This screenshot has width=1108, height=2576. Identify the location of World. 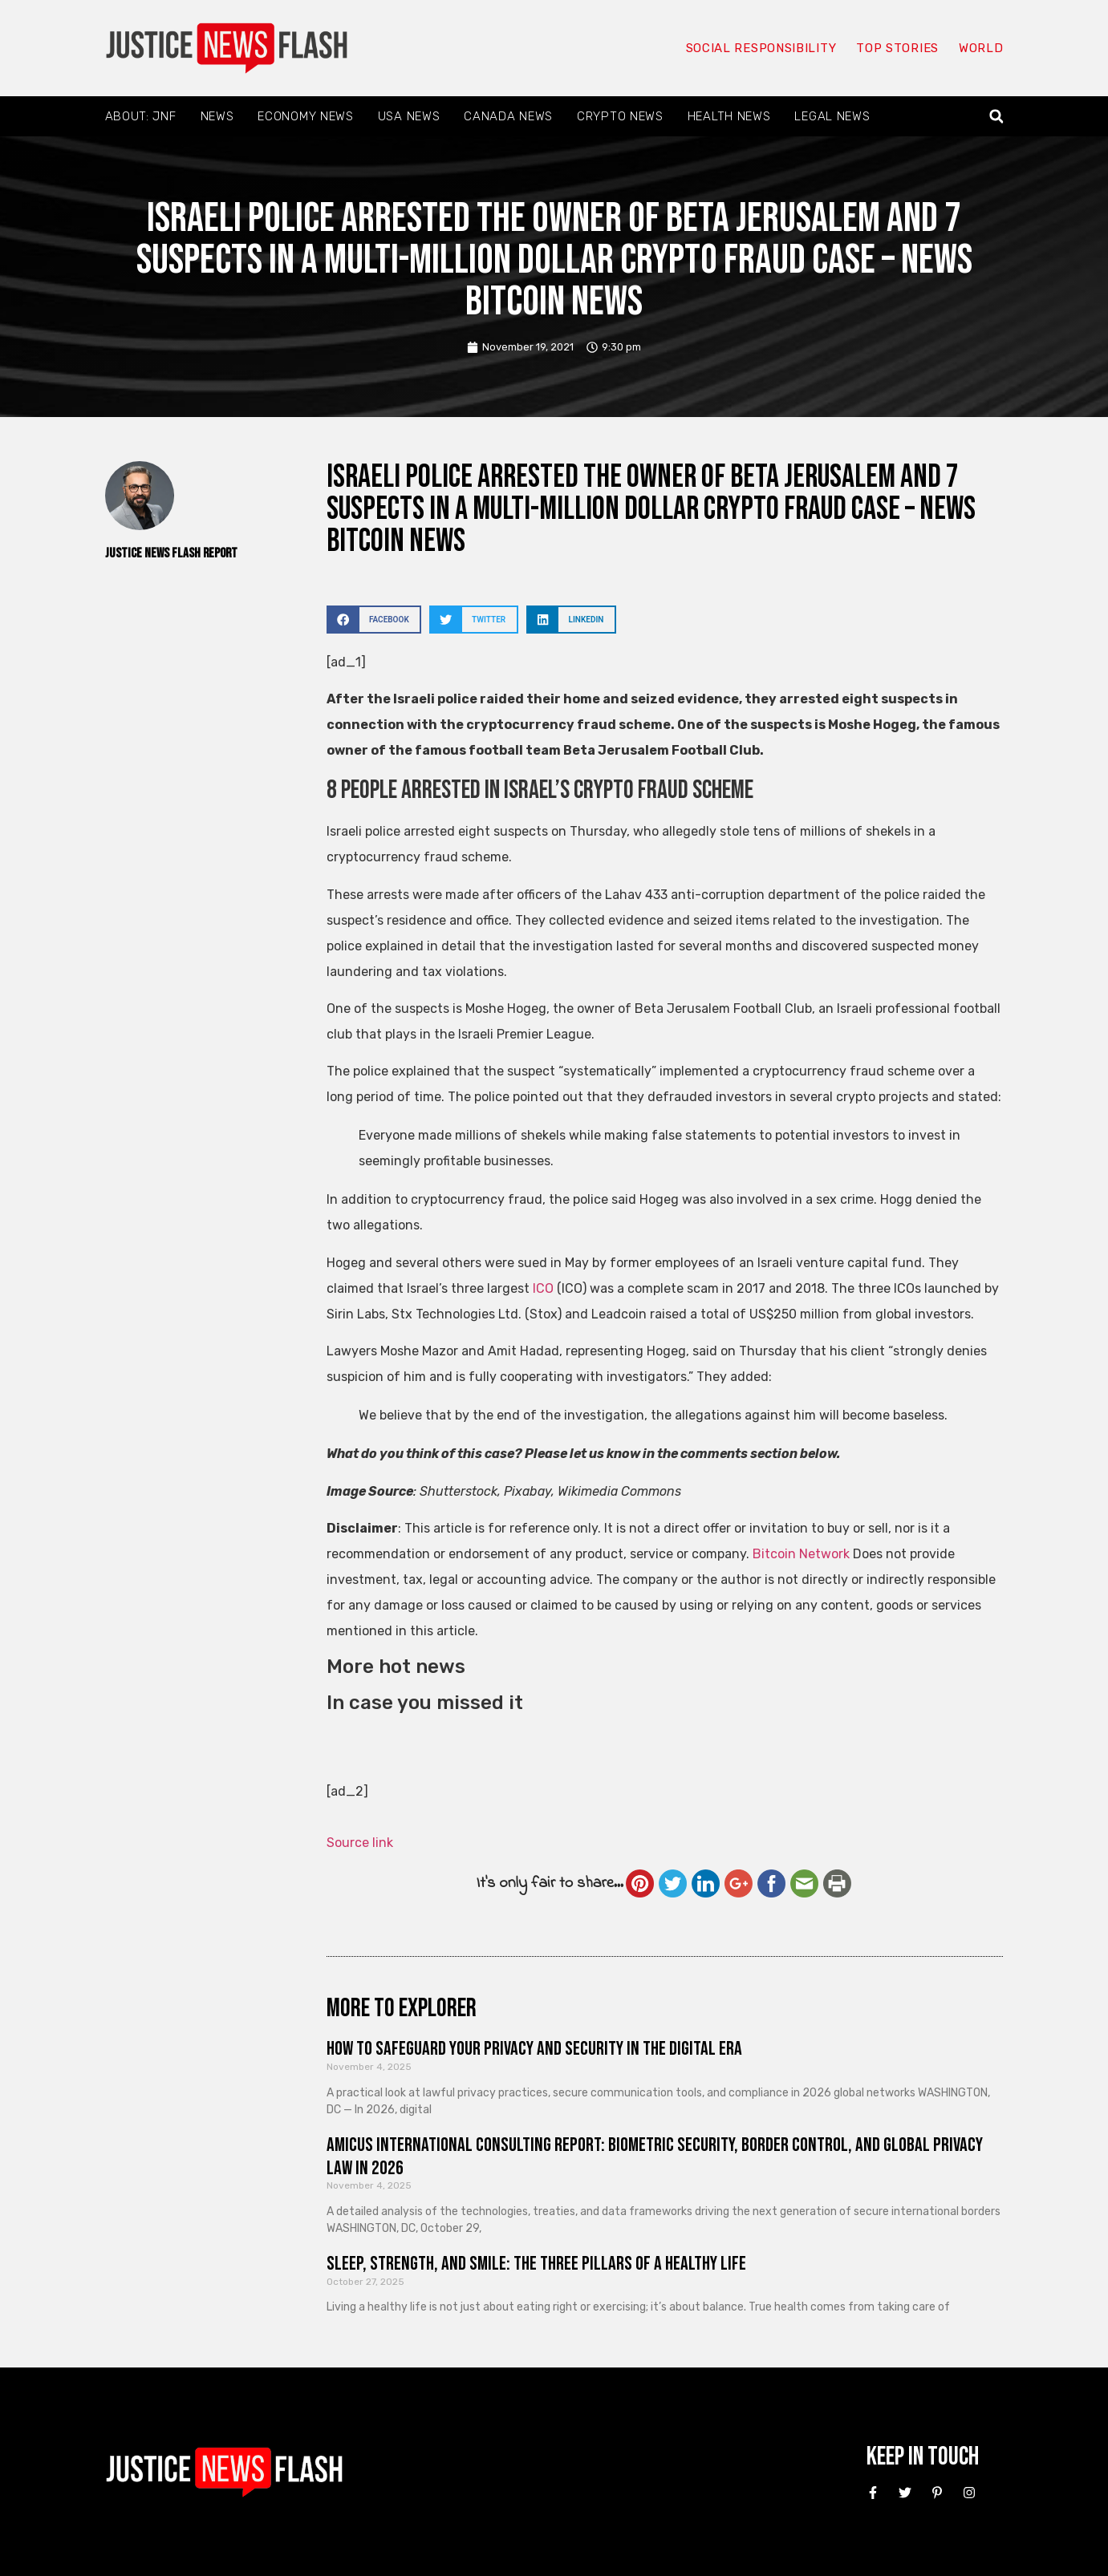
(981, 48).